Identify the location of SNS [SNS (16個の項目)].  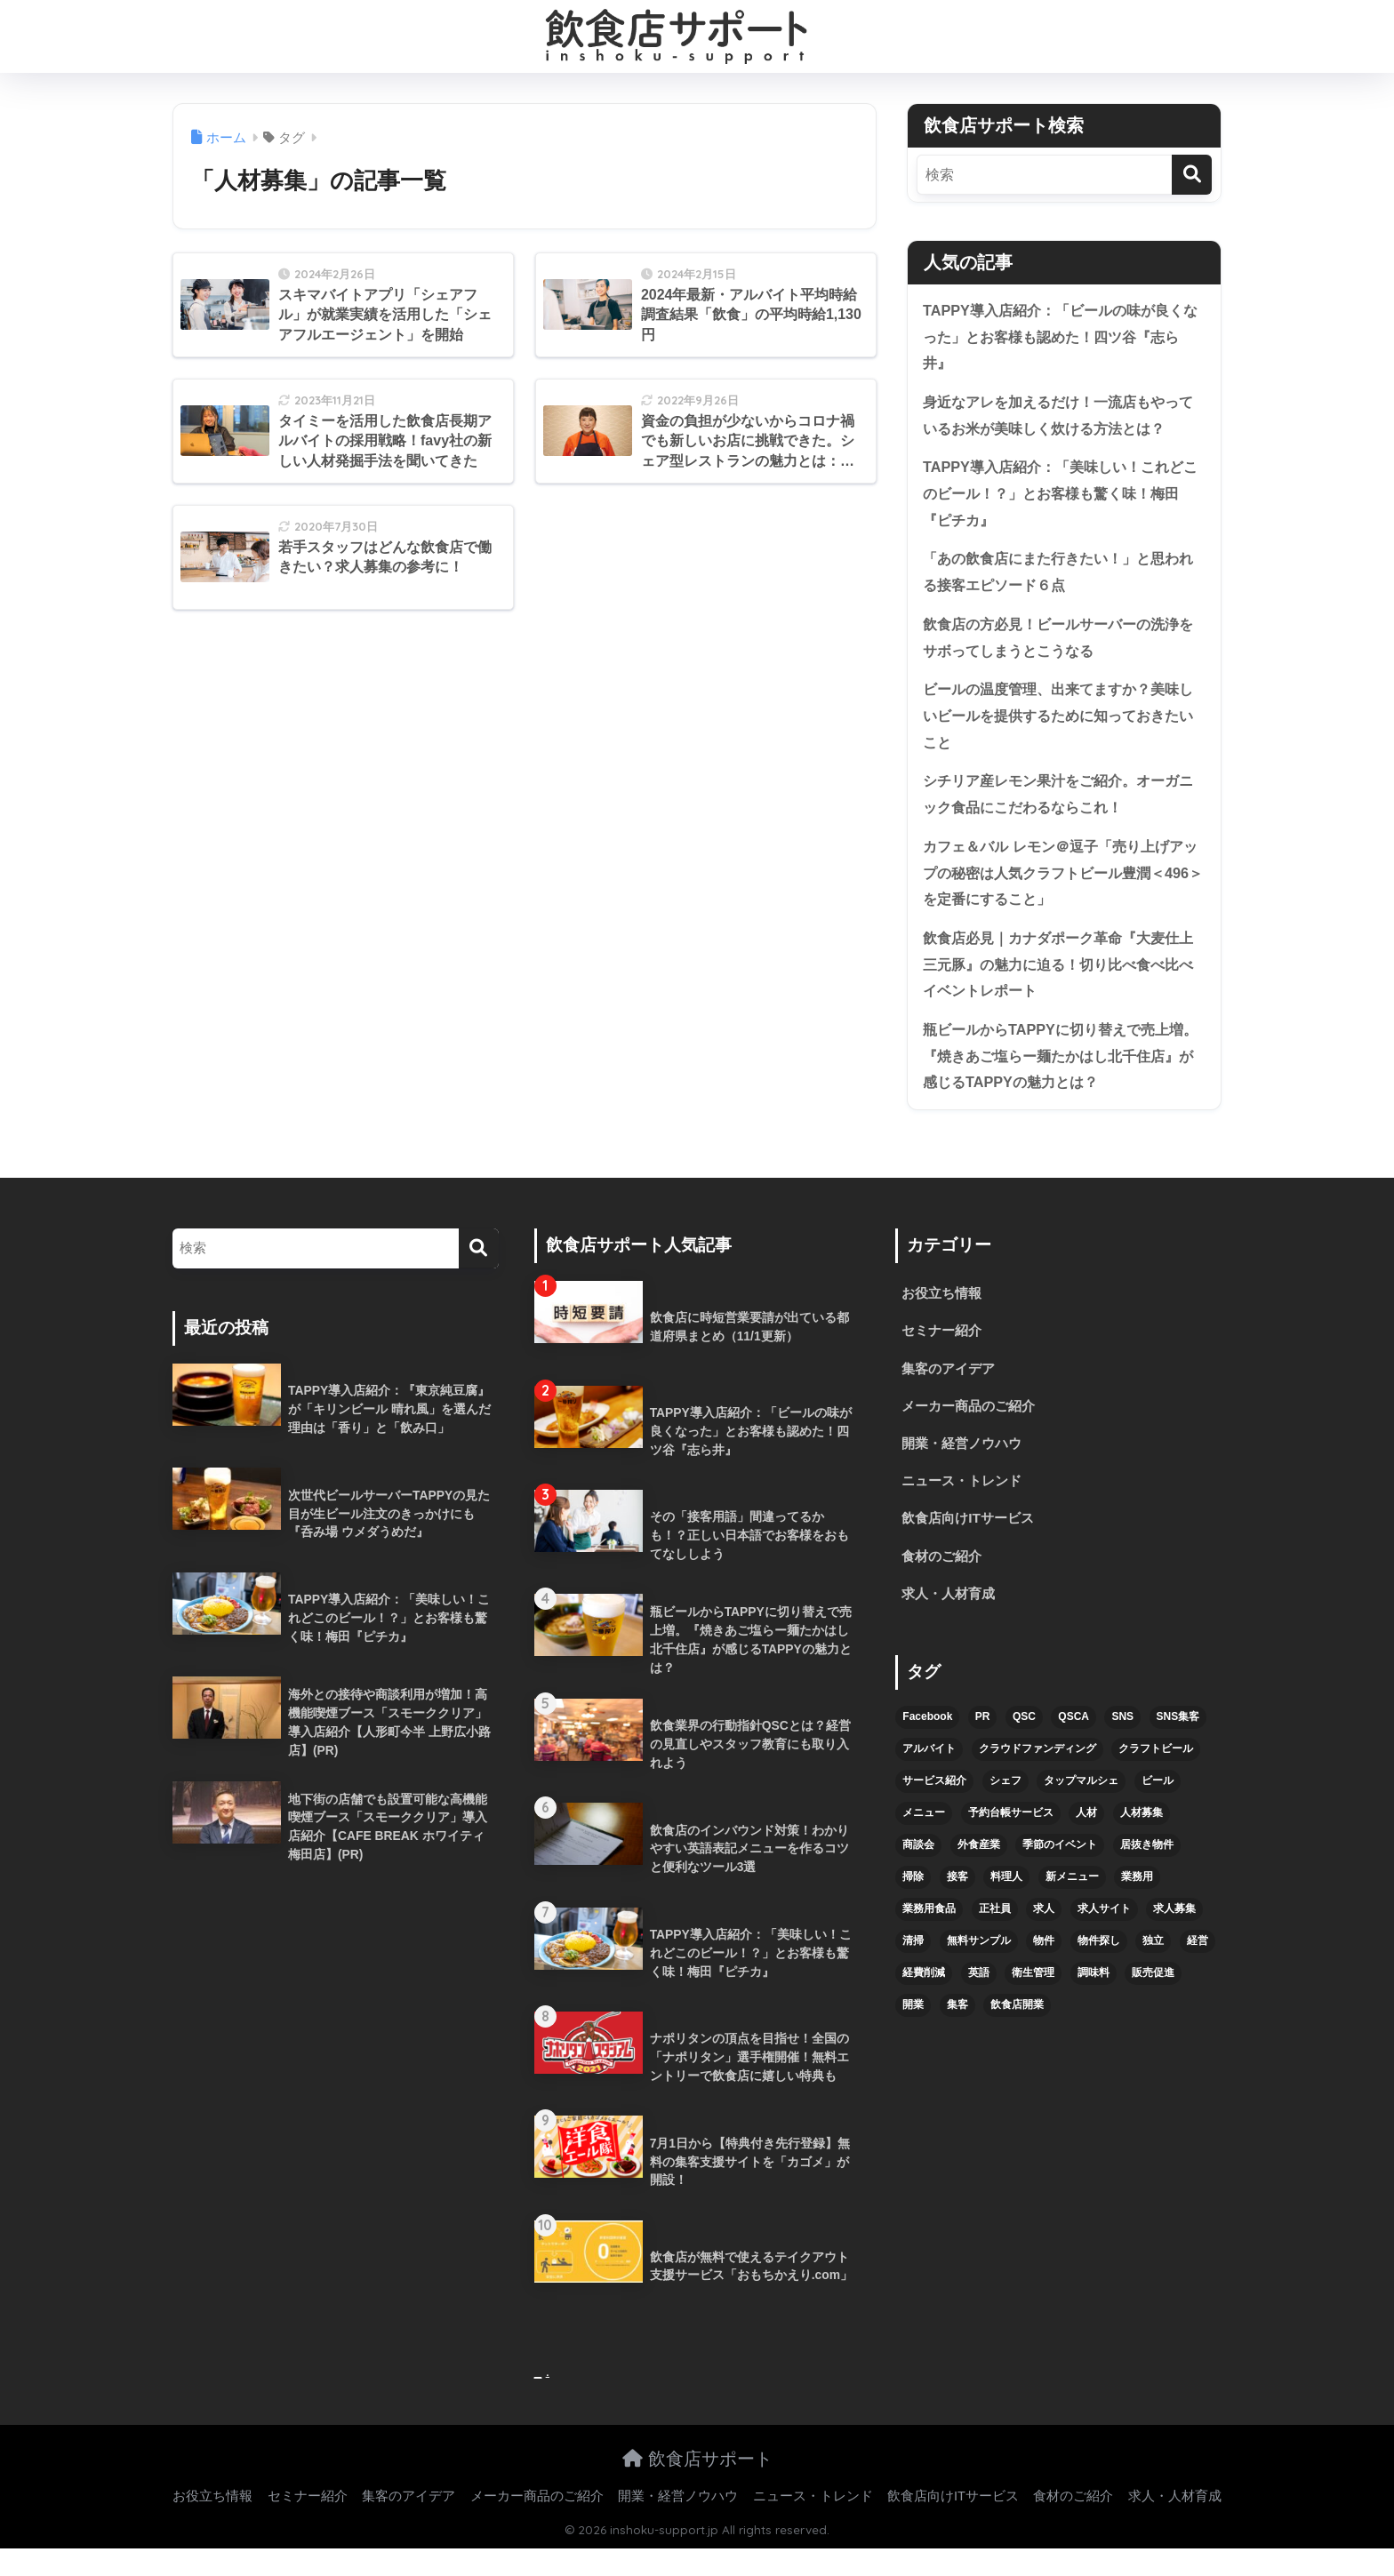
(1122, 1747).